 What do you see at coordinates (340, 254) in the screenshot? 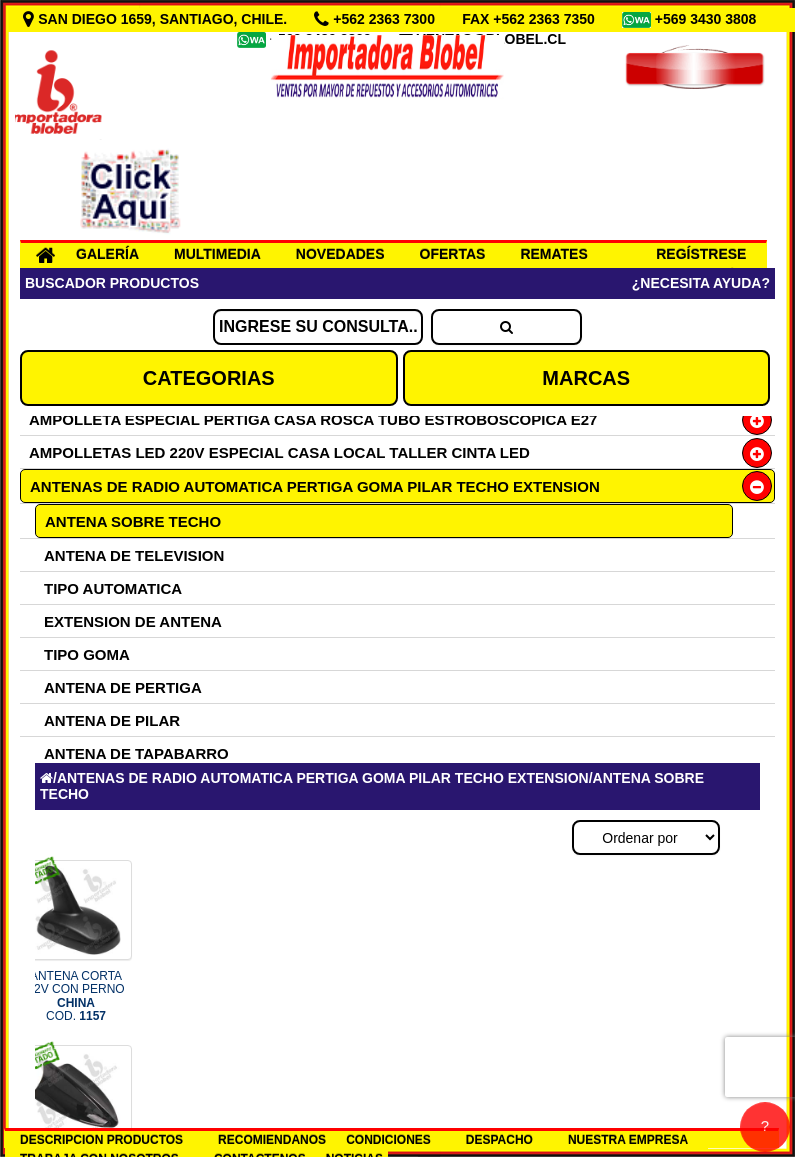
I see `NOVEDADES` at bounding box center [340, 254].